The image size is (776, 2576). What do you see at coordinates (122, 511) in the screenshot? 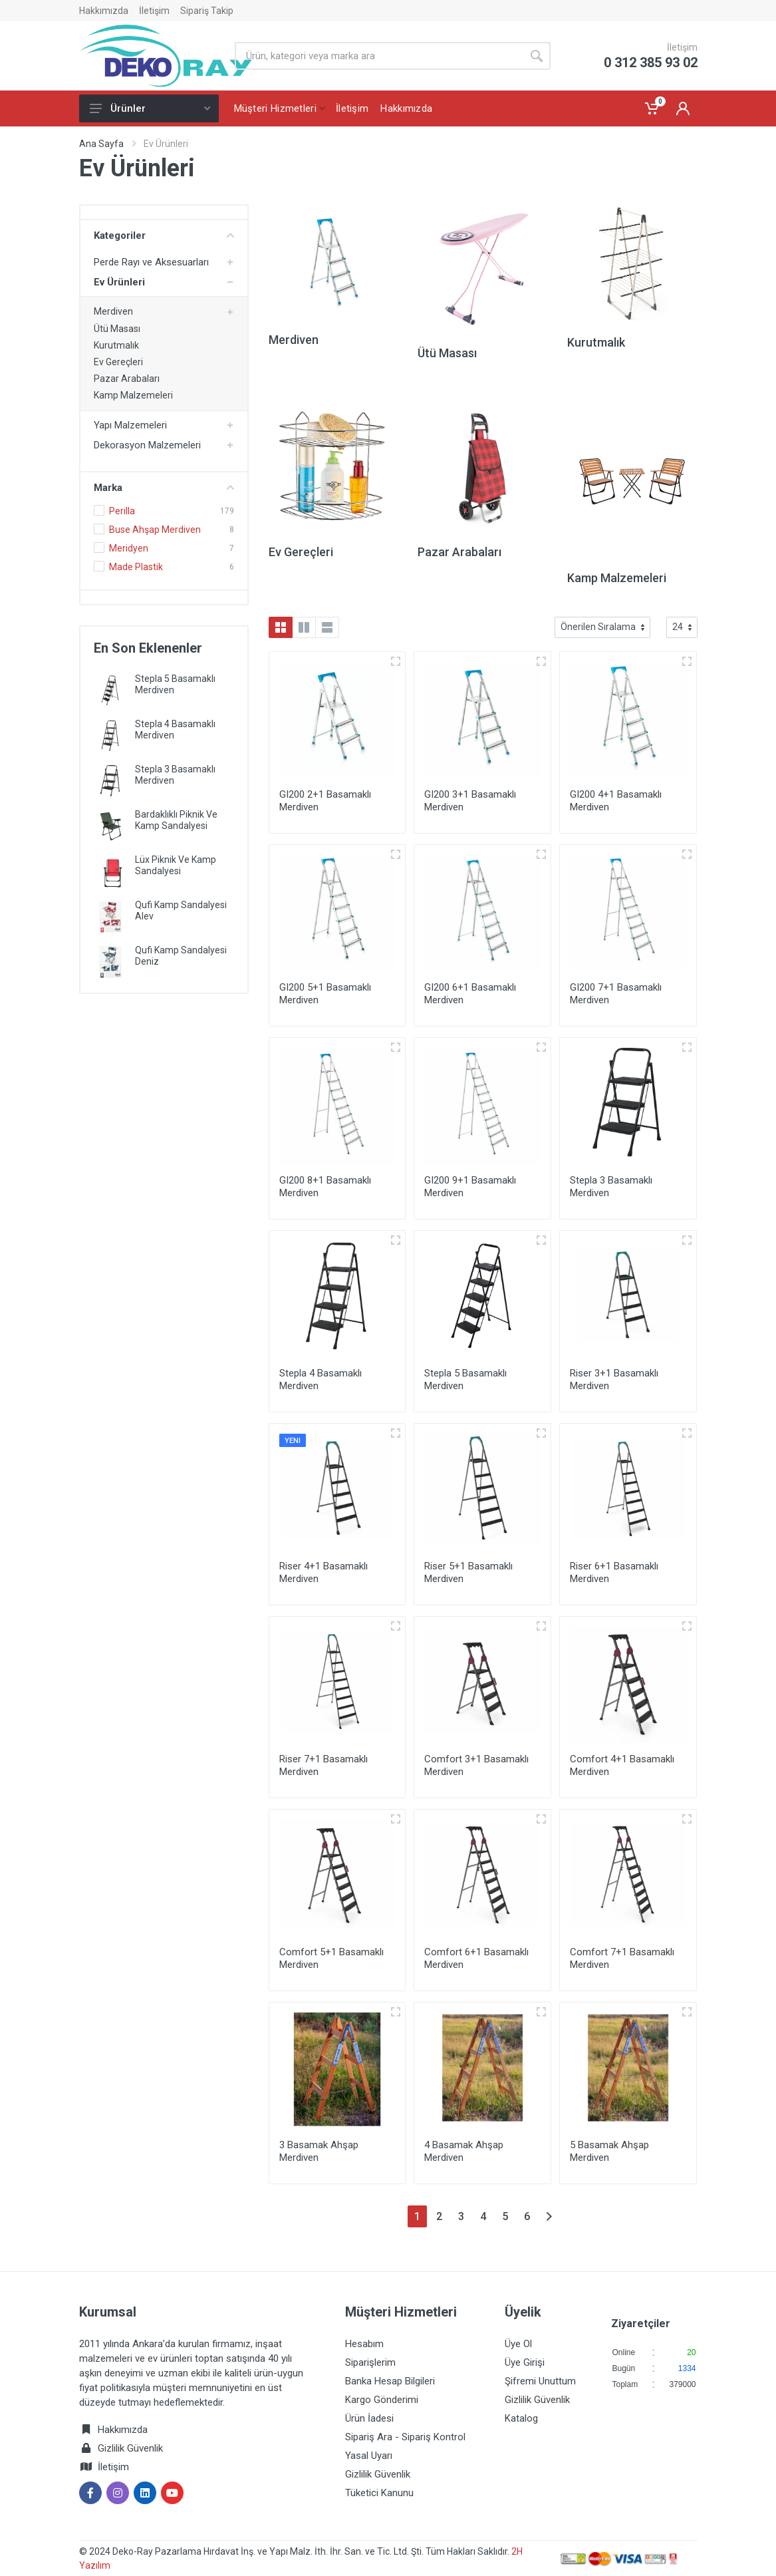
I see `Perilla` at bounding box center [122, 511].